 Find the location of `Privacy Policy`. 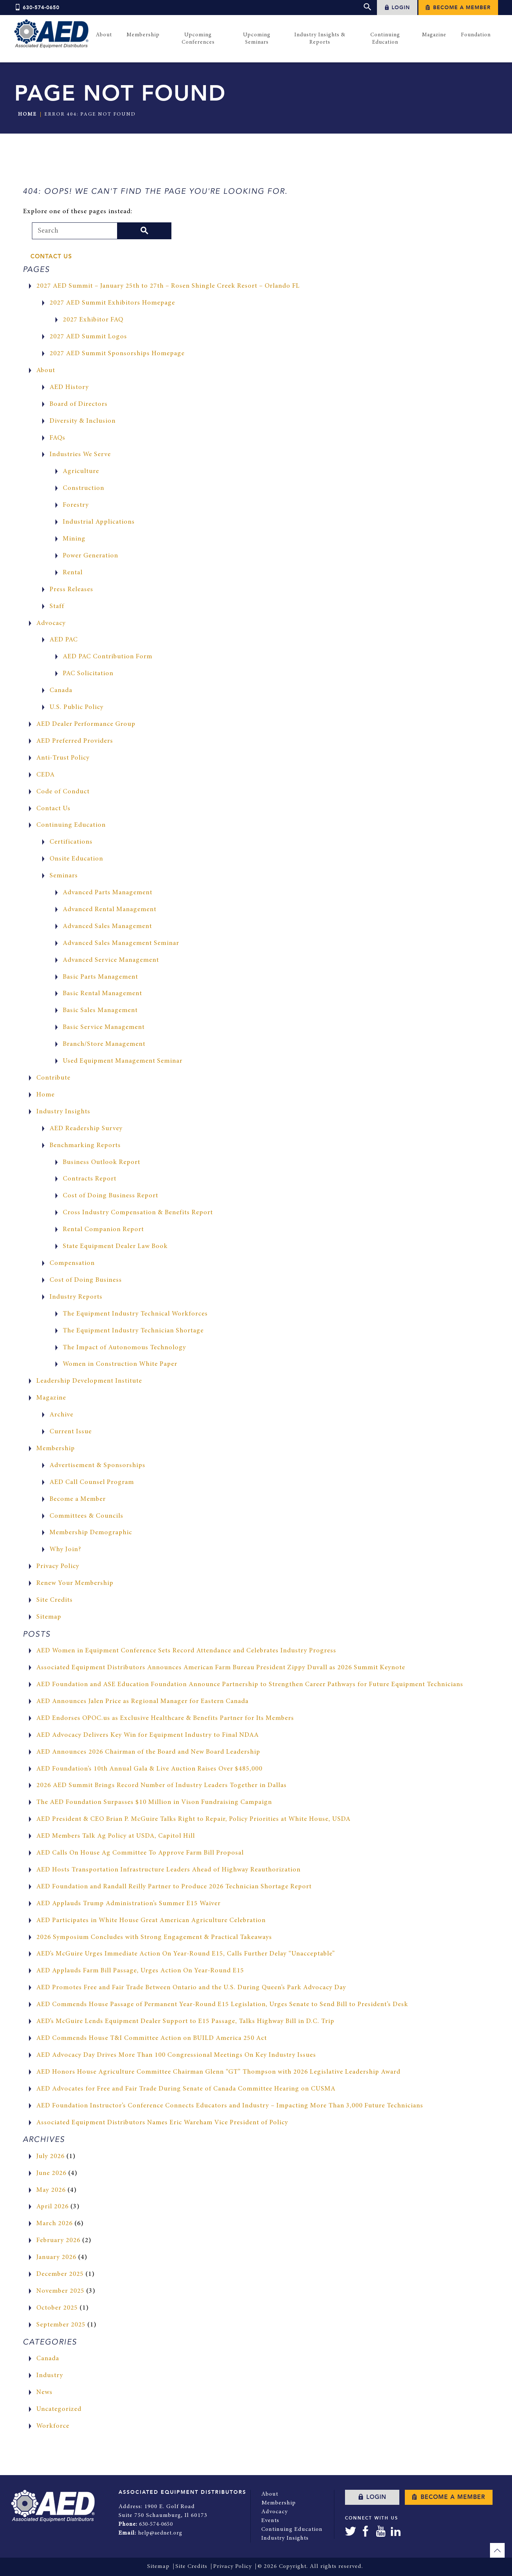

Privacy Policy is located at coordinates (57, 1566).